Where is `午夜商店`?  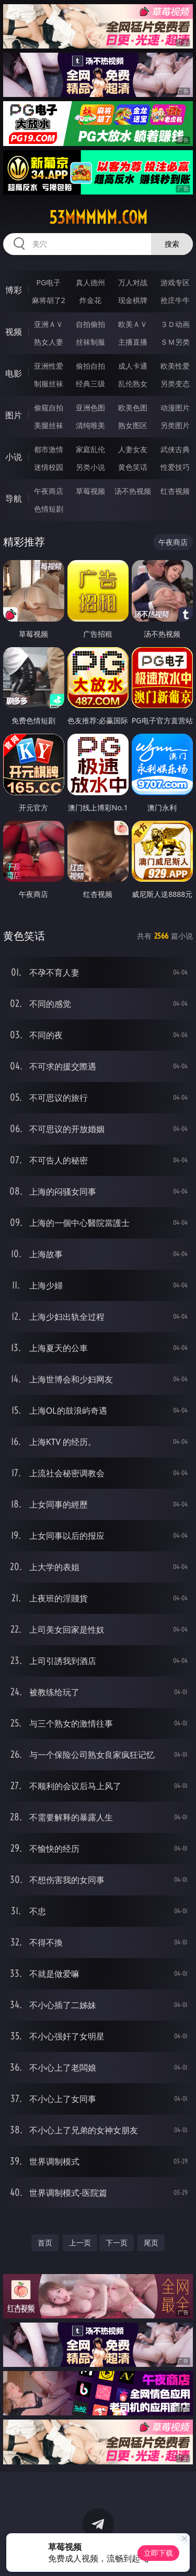 午夜商店 is located at coordinates (48, 491).